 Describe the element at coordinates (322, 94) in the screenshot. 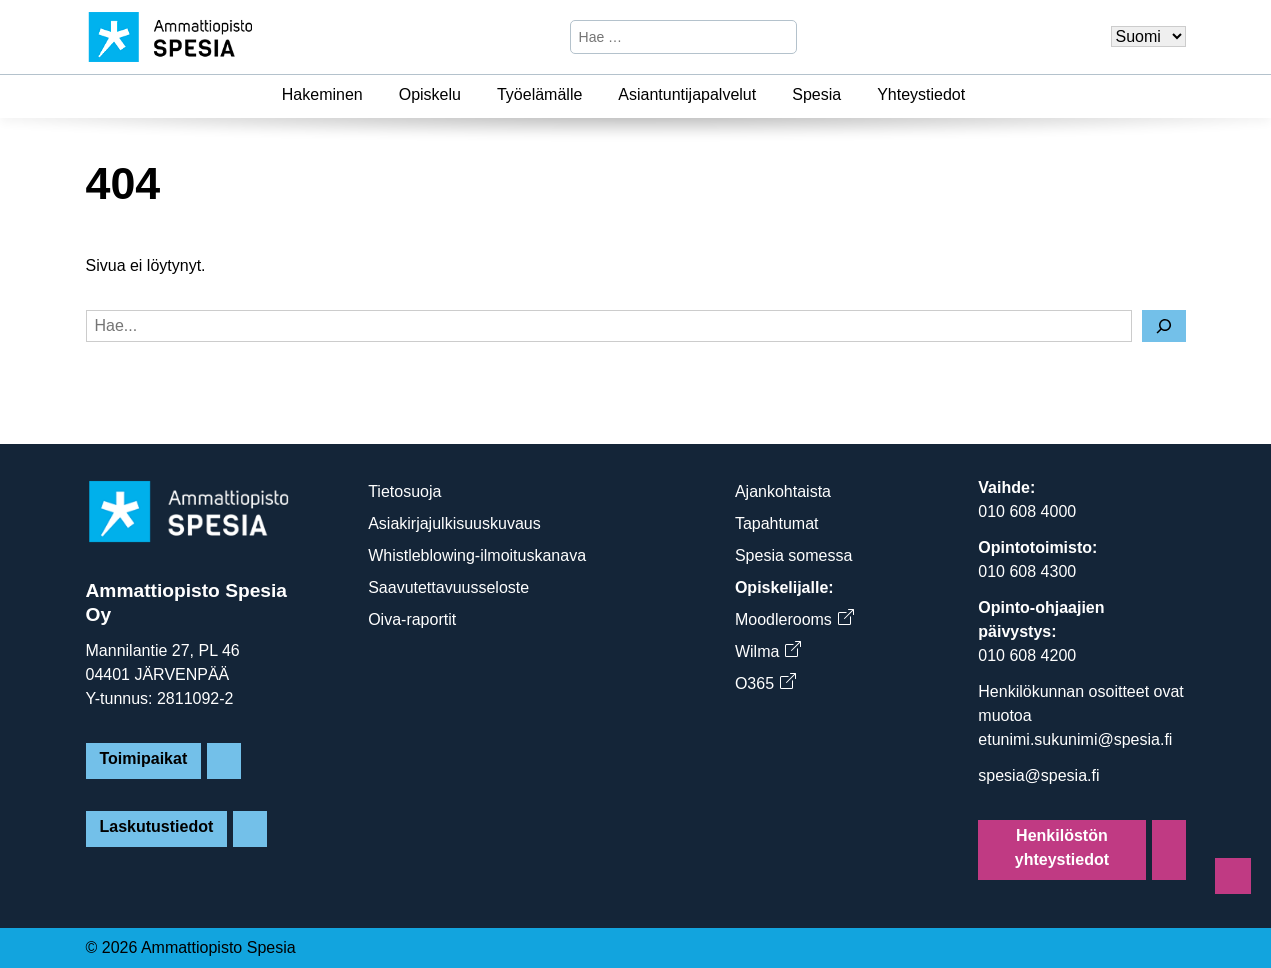

I see `Hakeminen` at that location.